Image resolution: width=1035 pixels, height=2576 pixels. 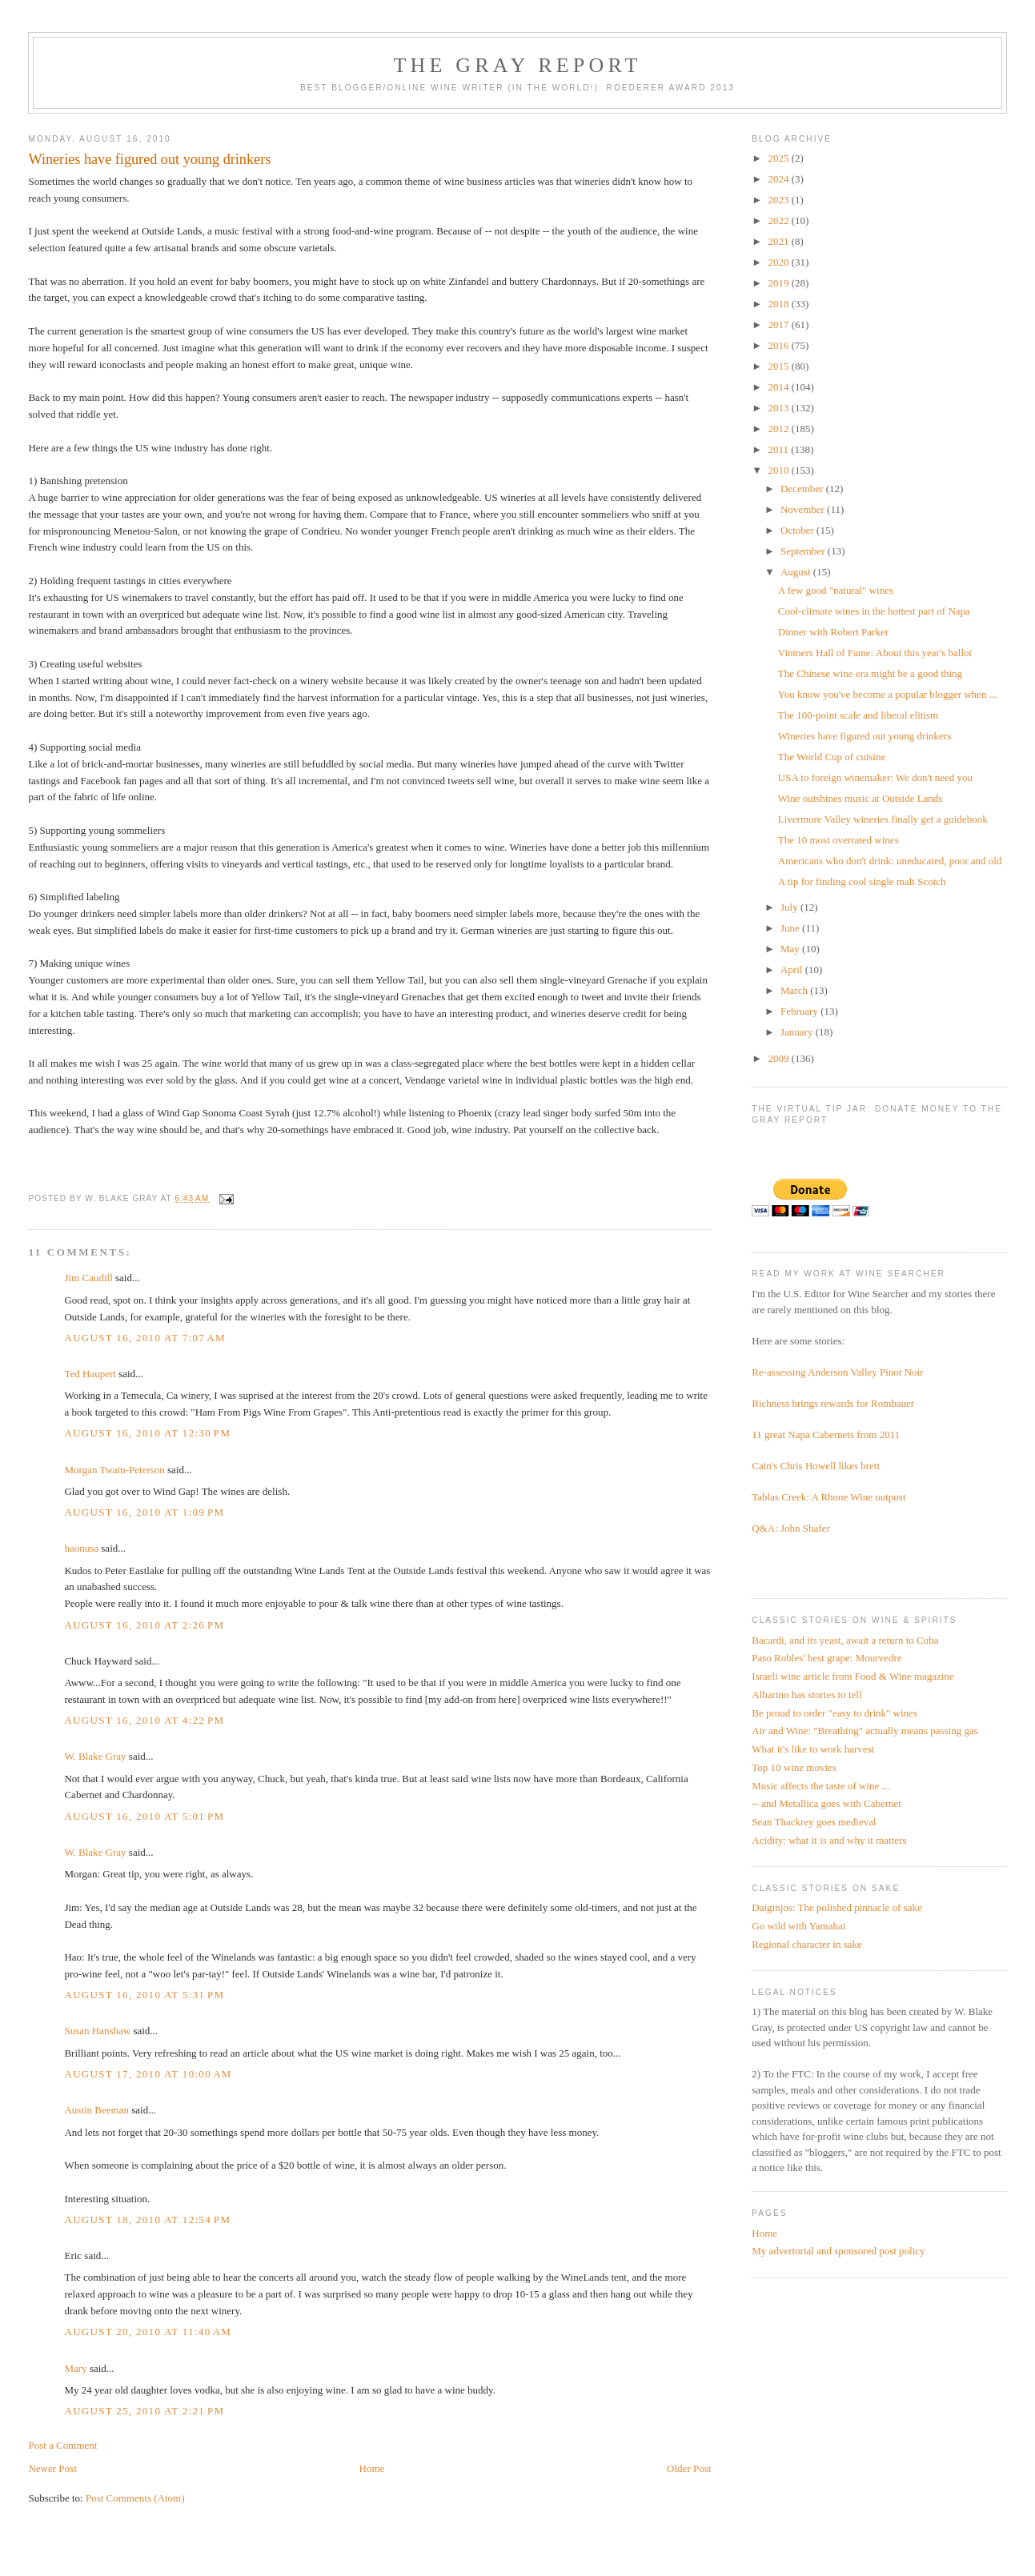 I want to click on 2018, so click(x=779, y=304).